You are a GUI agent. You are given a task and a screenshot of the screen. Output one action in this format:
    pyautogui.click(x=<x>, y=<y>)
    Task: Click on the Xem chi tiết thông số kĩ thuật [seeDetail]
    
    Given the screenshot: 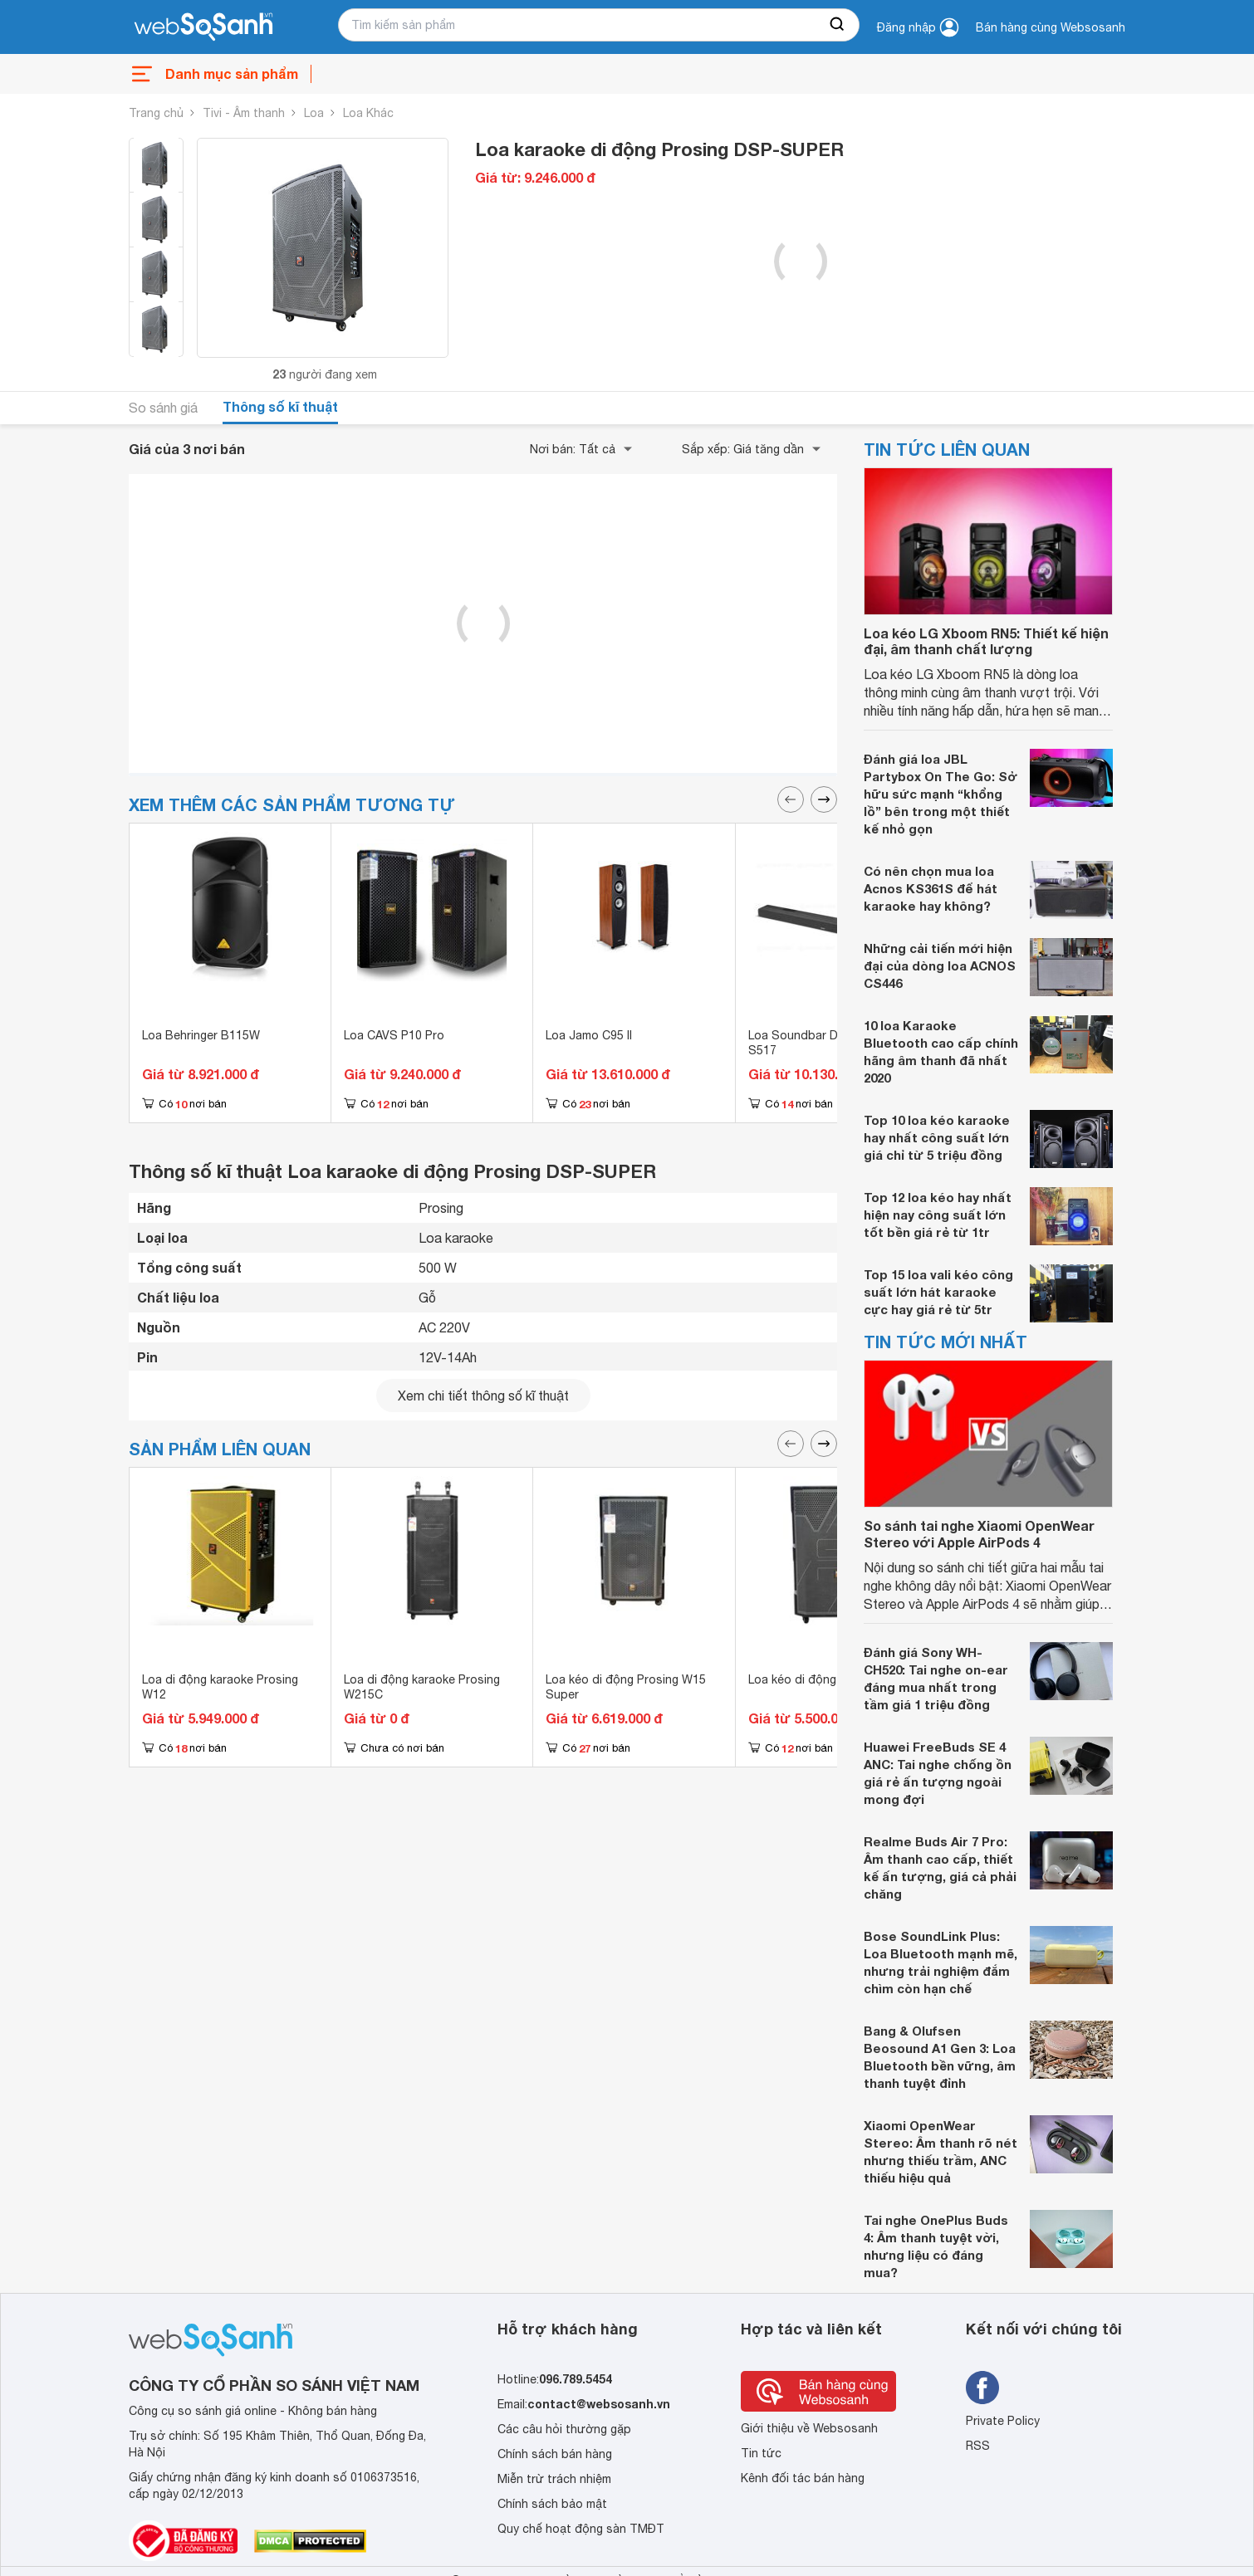 What is the action you would take?
    pyautogui.click(x=483, y=1395)
    